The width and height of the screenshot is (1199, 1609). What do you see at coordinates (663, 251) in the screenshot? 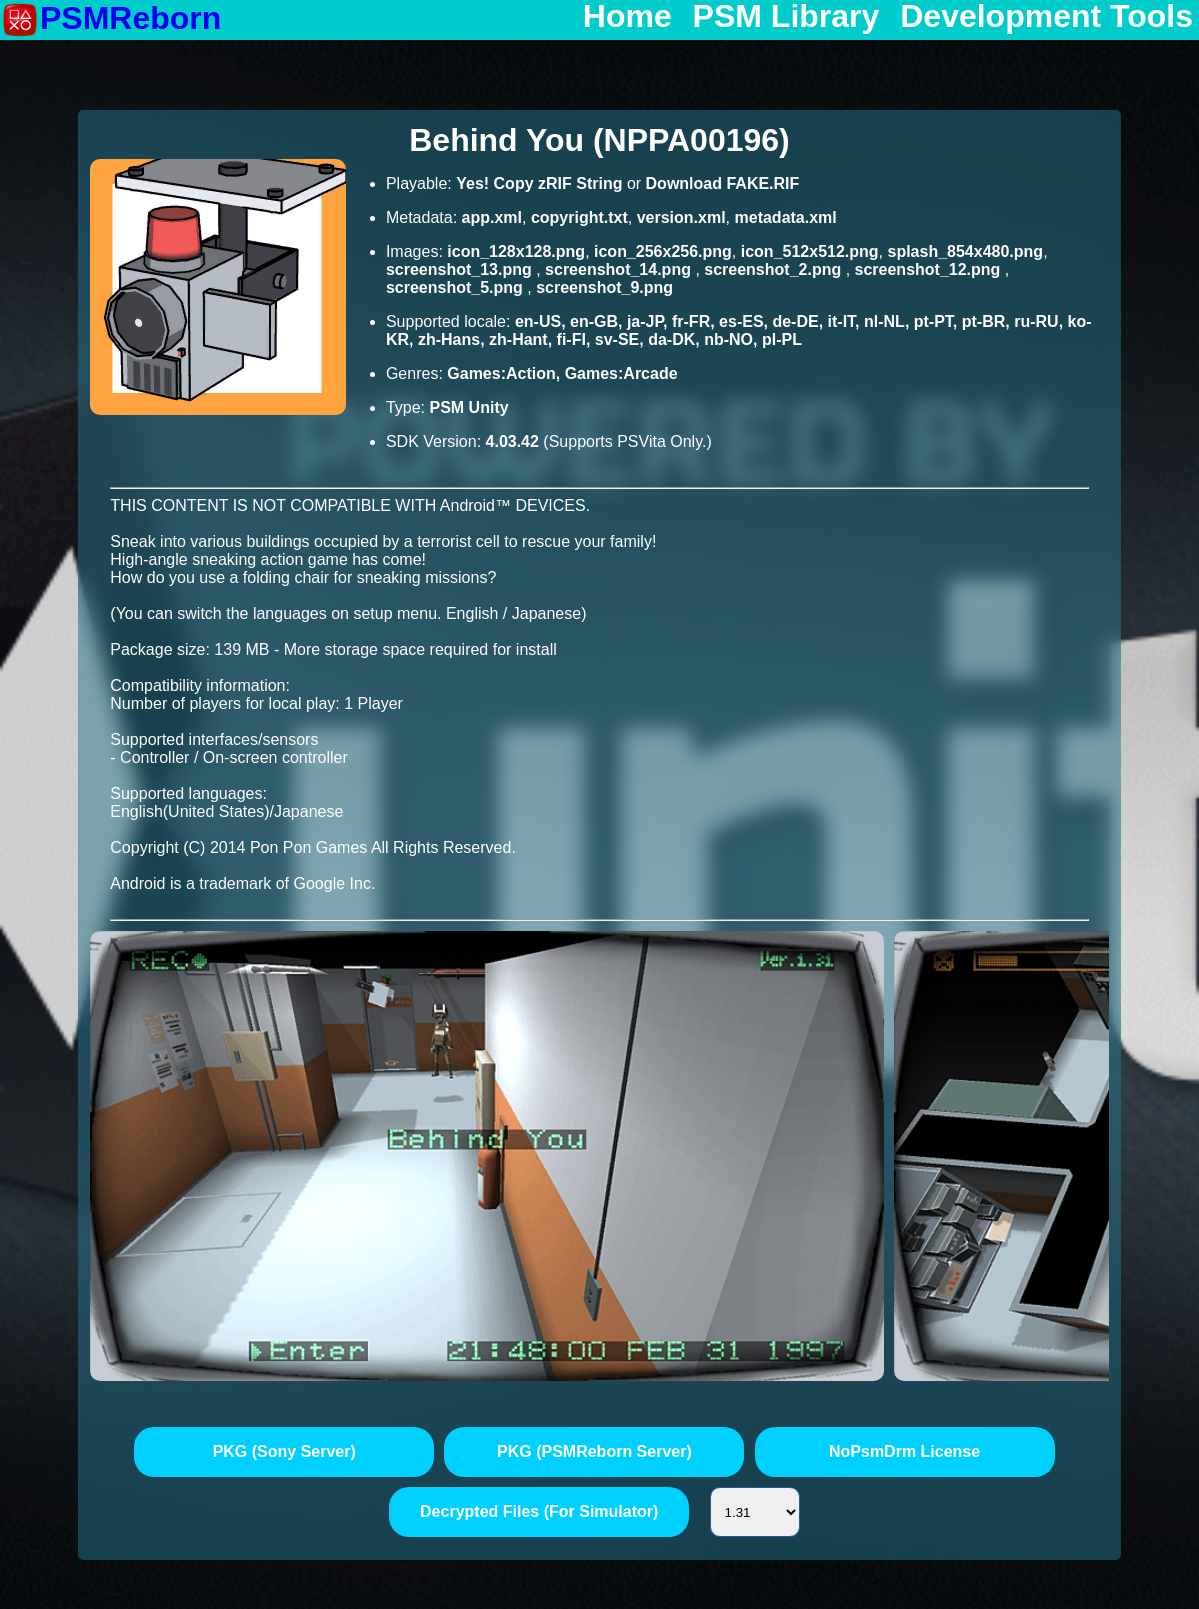
I see `icon_256x256.png` at bounding box center [663, 251].